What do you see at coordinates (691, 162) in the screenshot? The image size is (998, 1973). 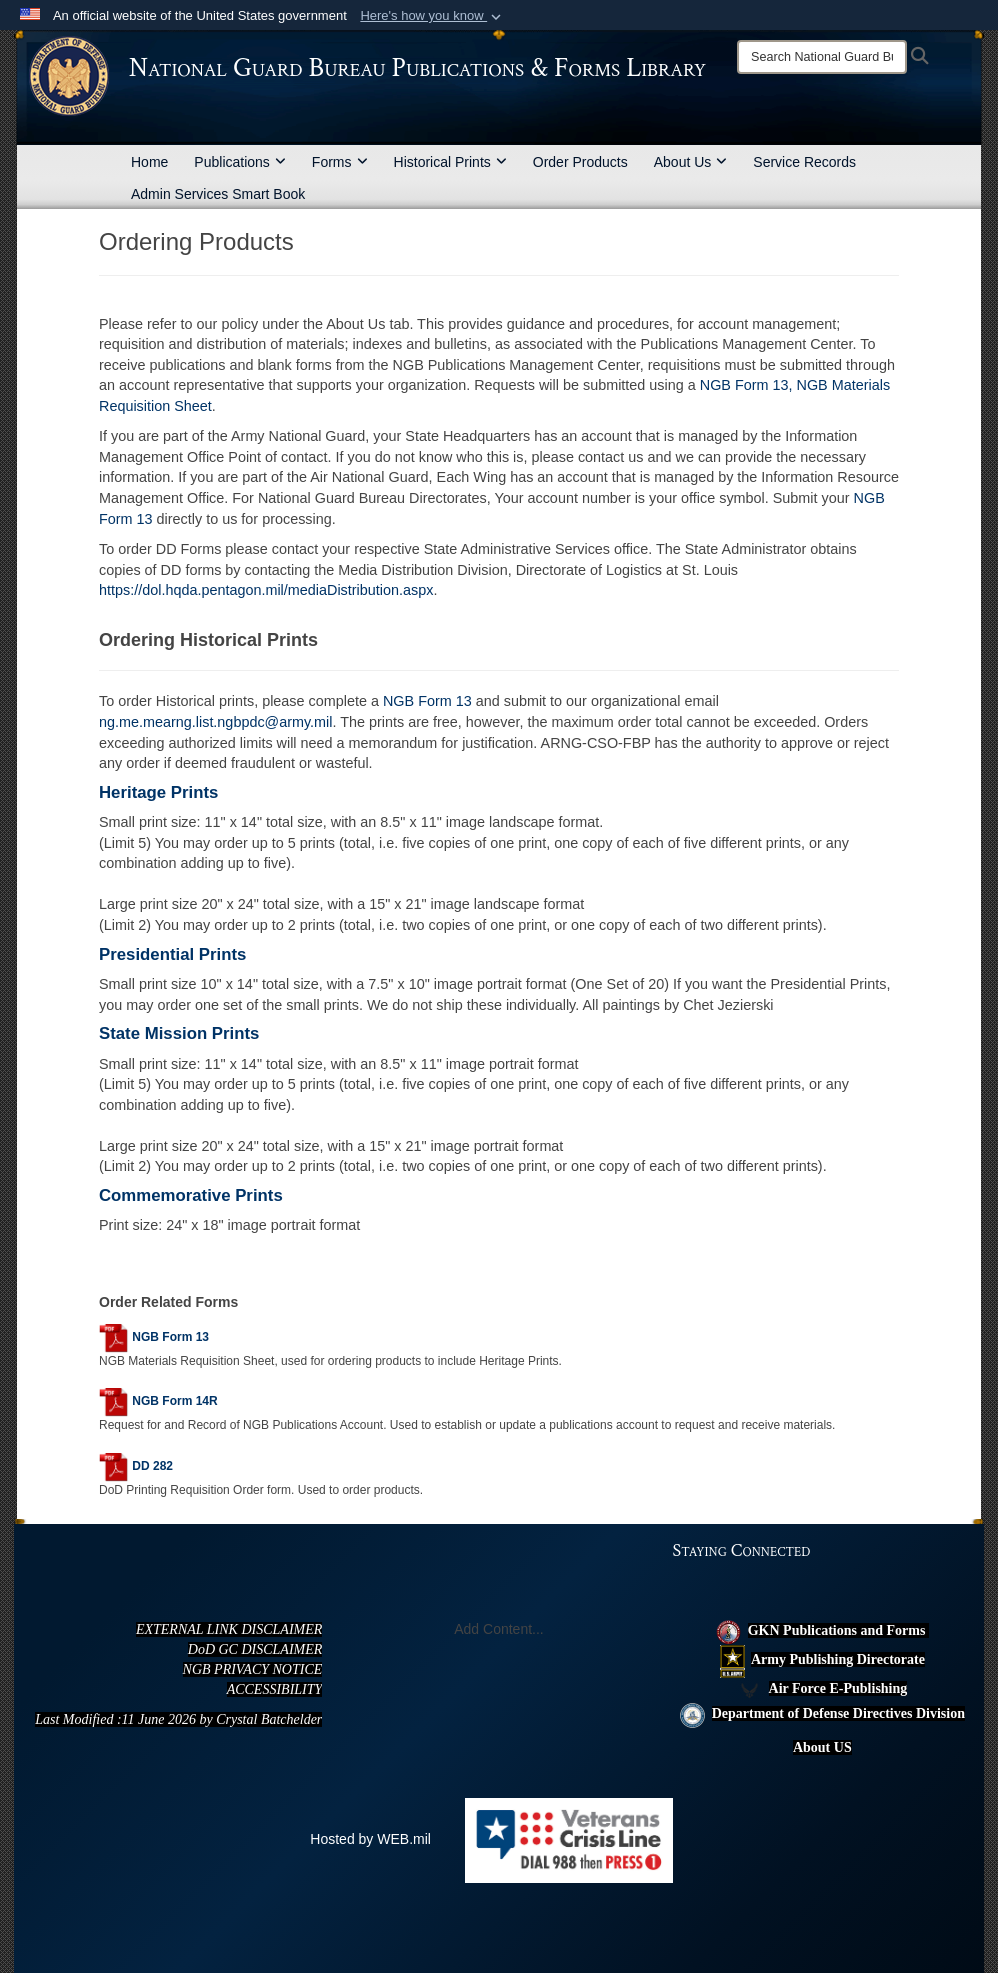 I see `About Us` at bounding box center [691, 162].